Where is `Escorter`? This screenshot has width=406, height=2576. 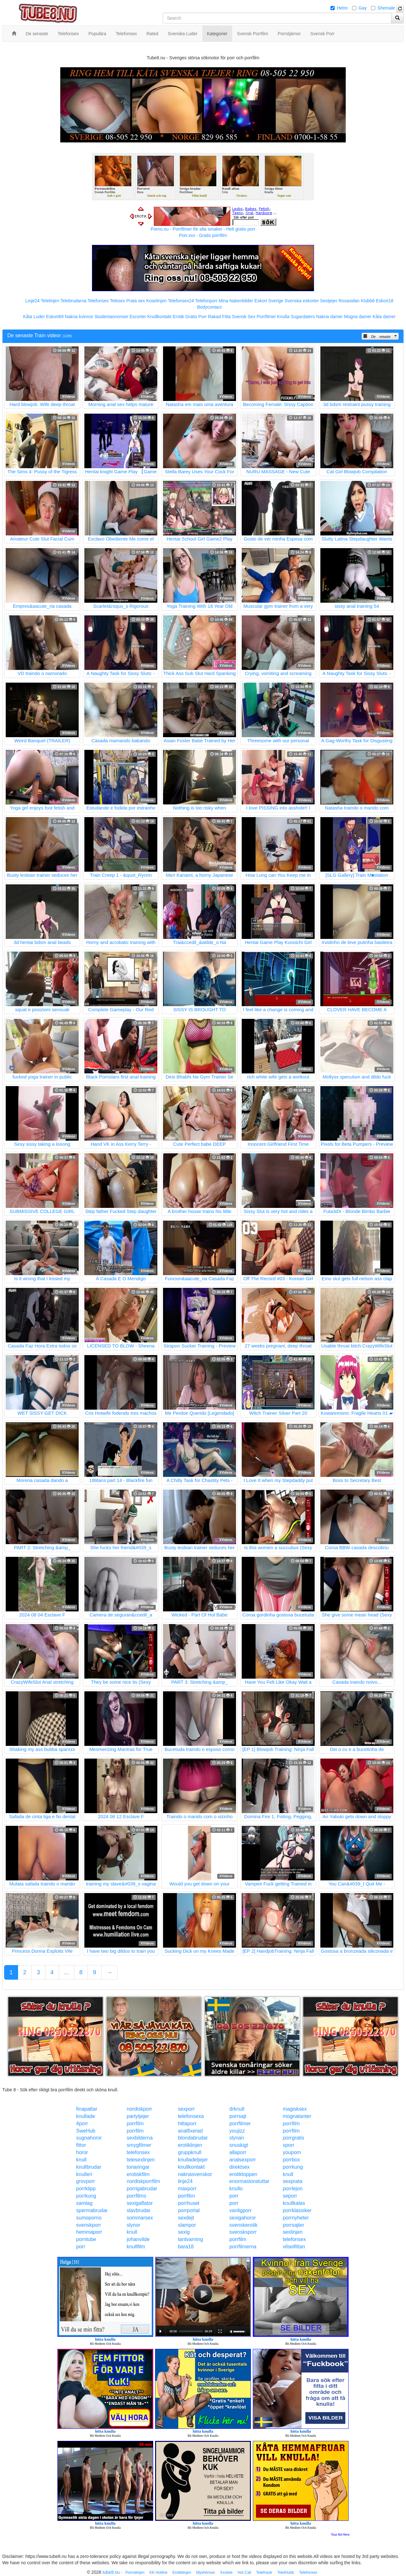
Escorter is located at coordinates (137, 316).